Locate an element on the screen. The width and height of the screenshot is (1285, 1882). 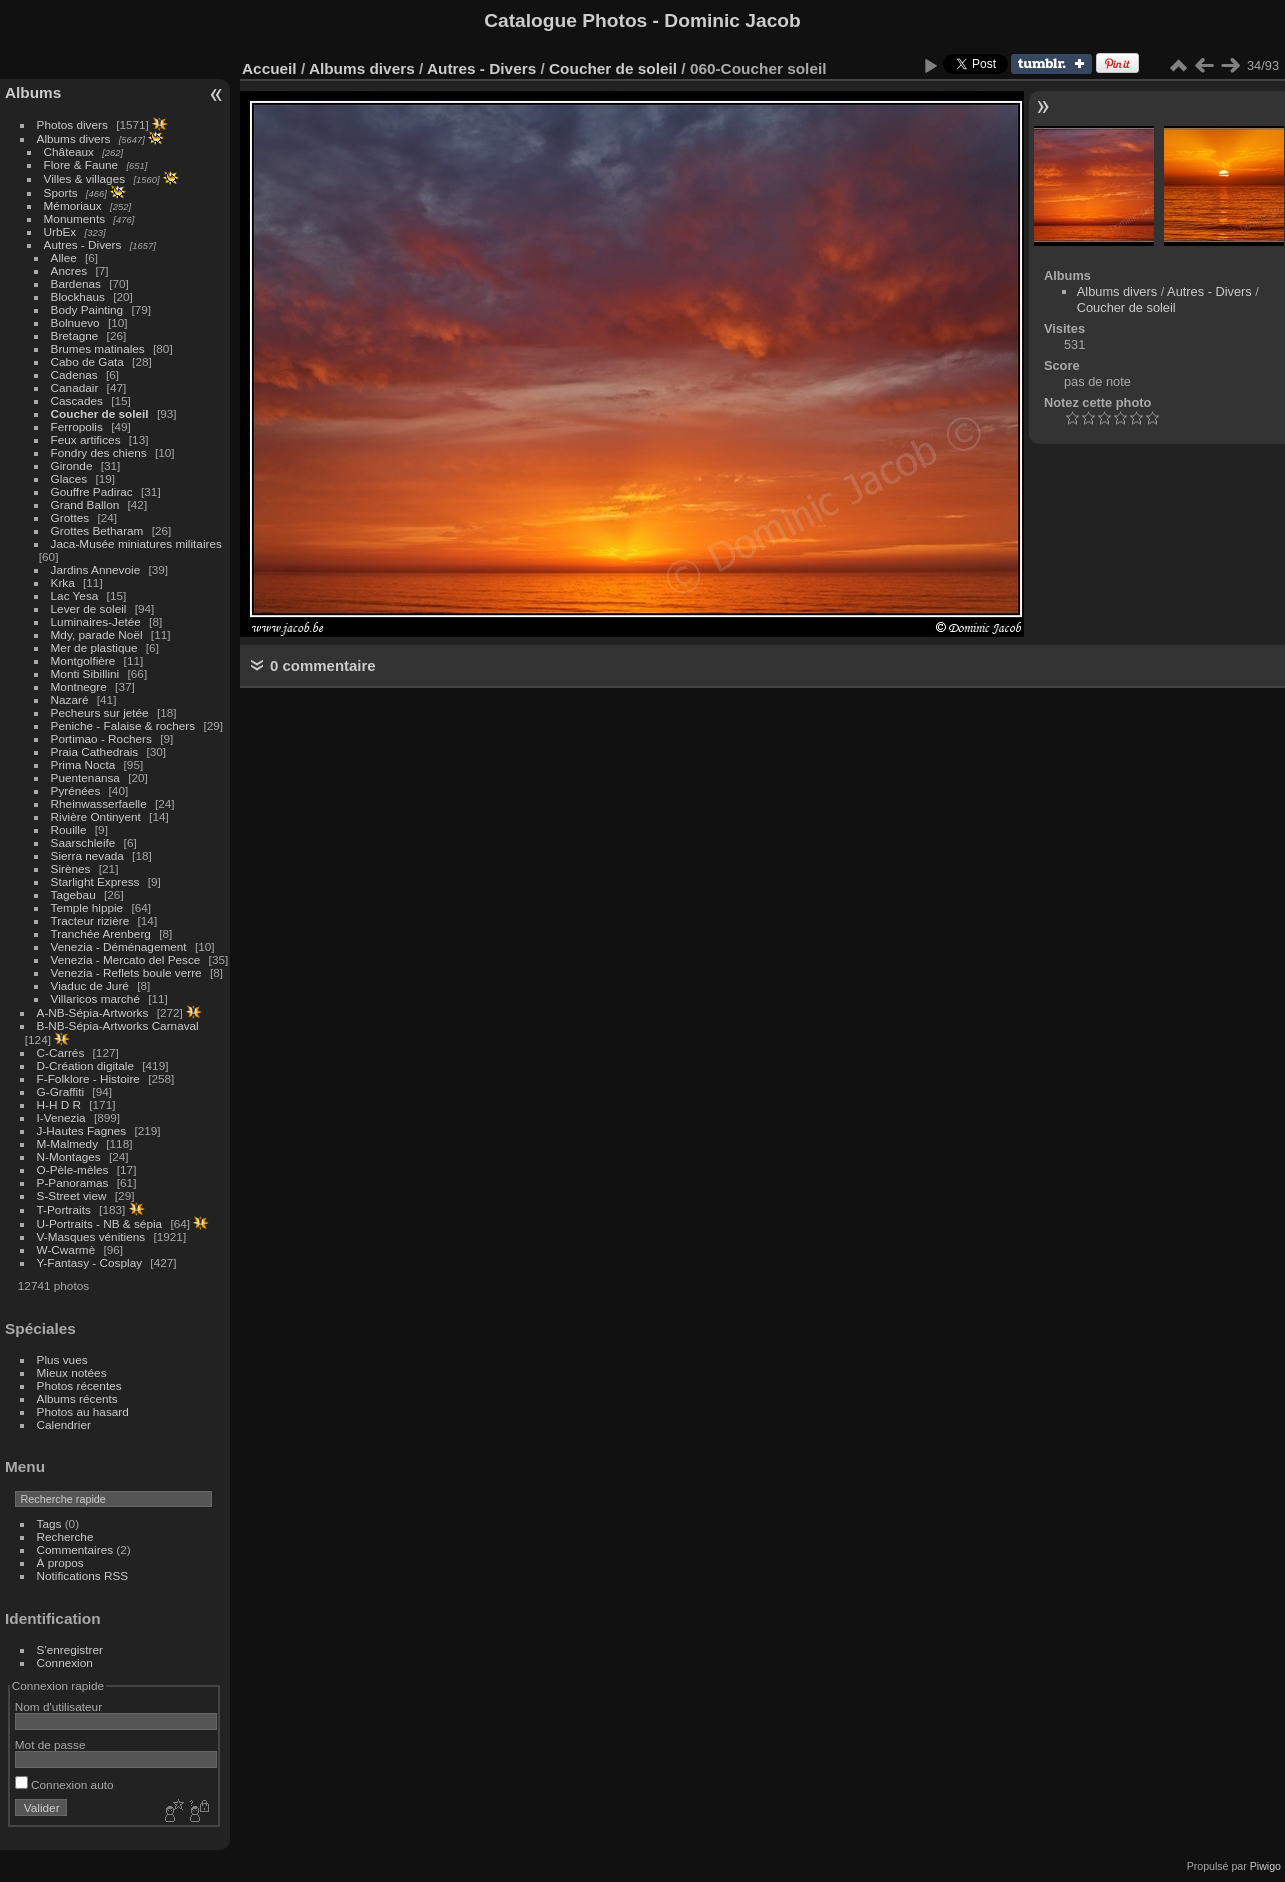
Photos récentes is located at coordinates (79, 1385).